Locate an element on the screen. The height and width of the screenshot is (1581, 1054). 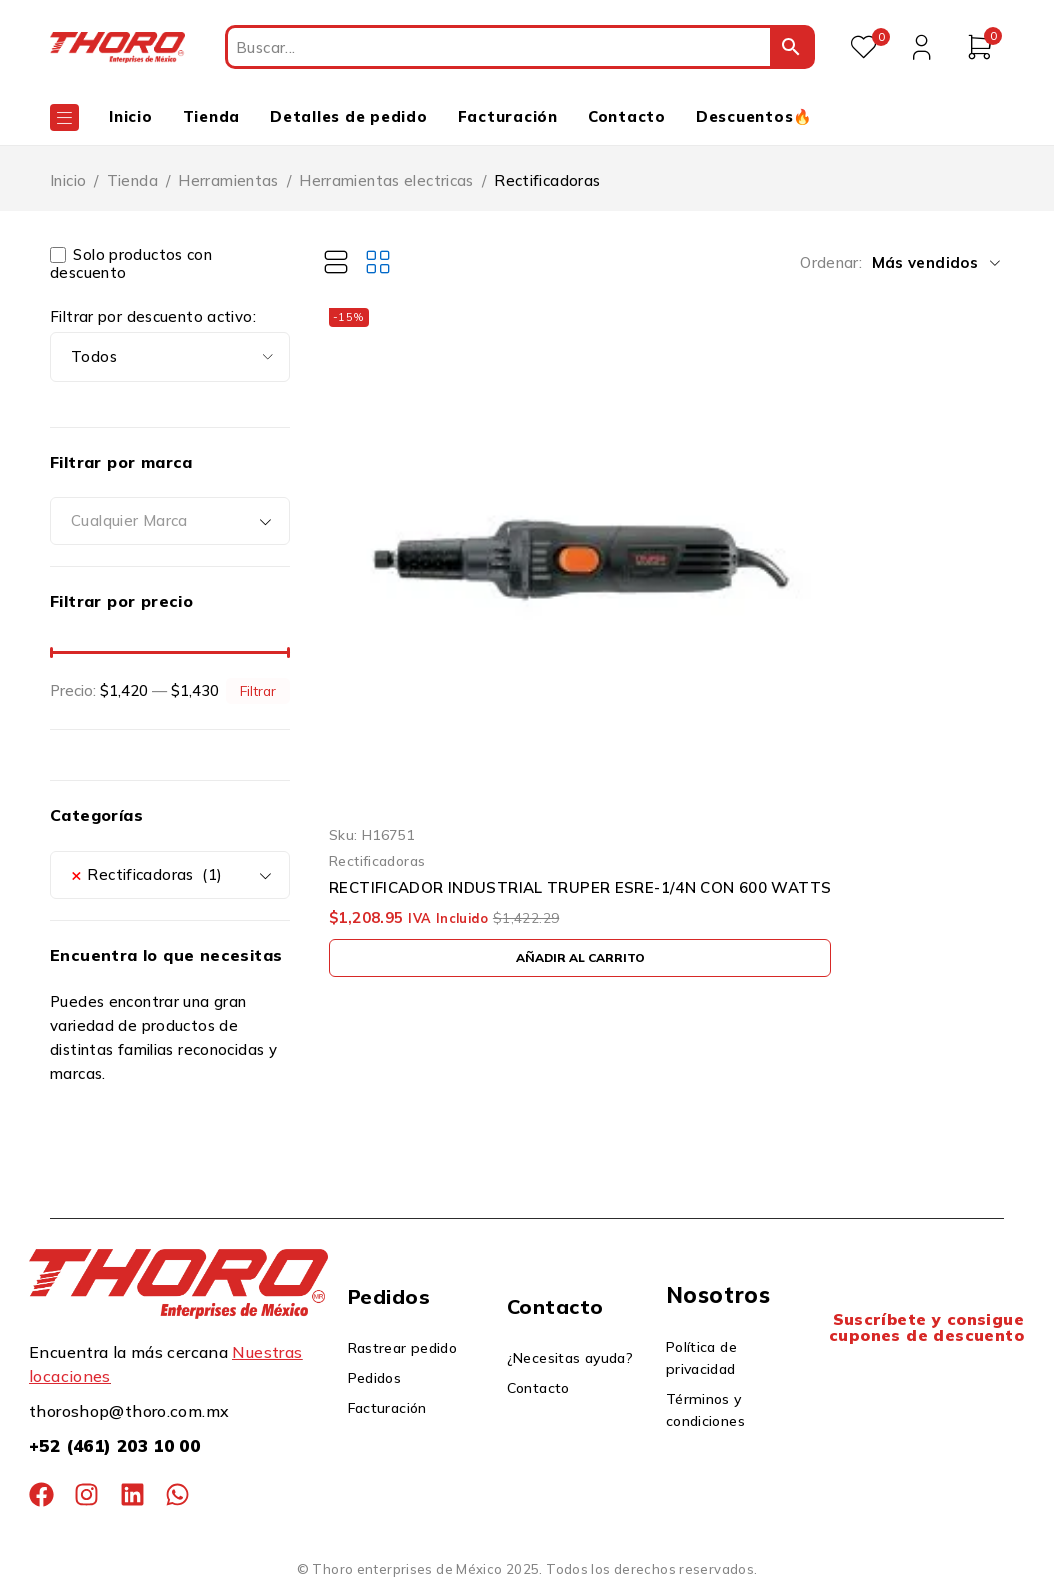
[button] is located at coordinates (580, 958).